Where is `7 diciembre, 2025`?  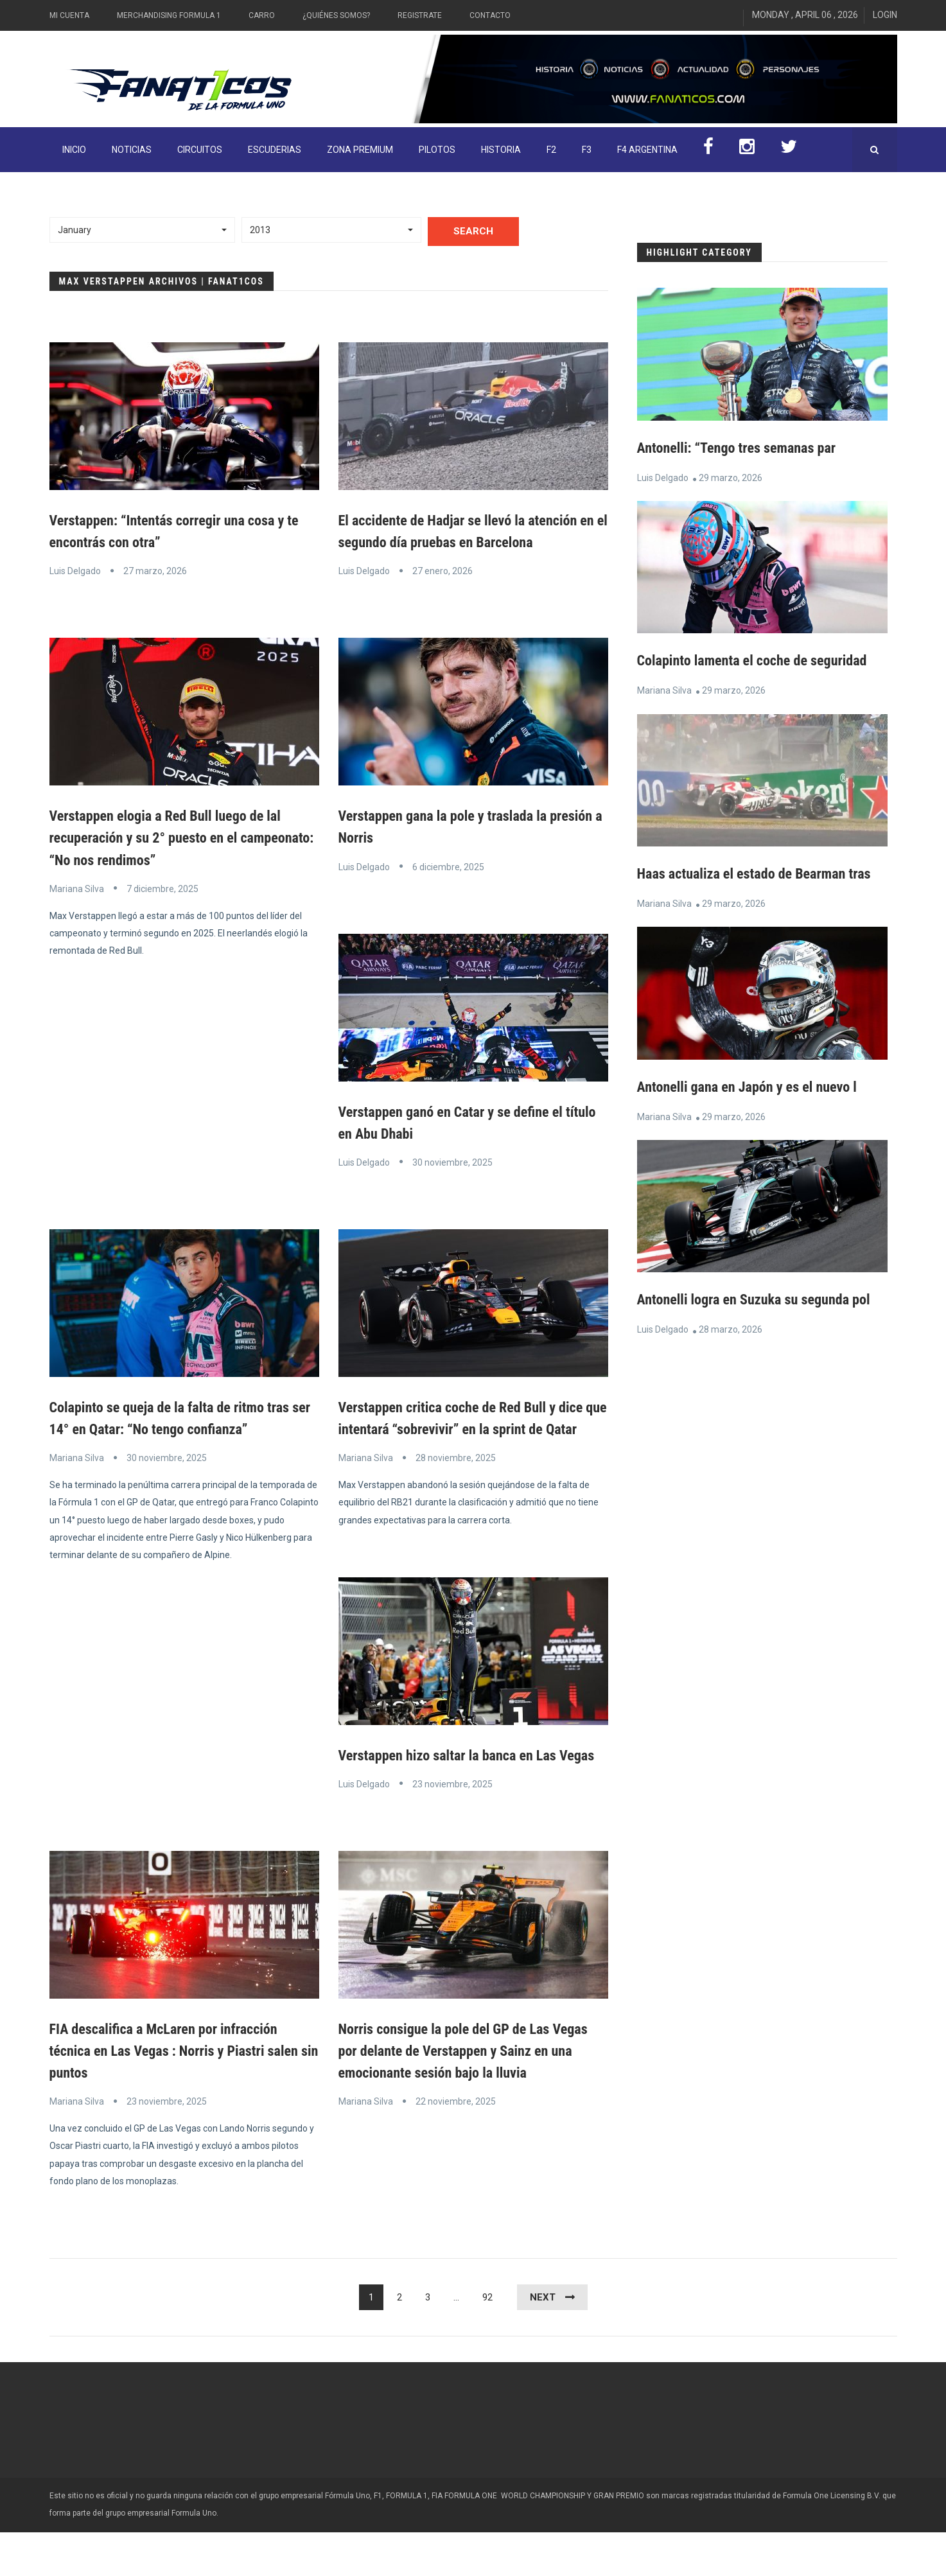
7 diciembre, 2025 is located at coordinates (162, 888).